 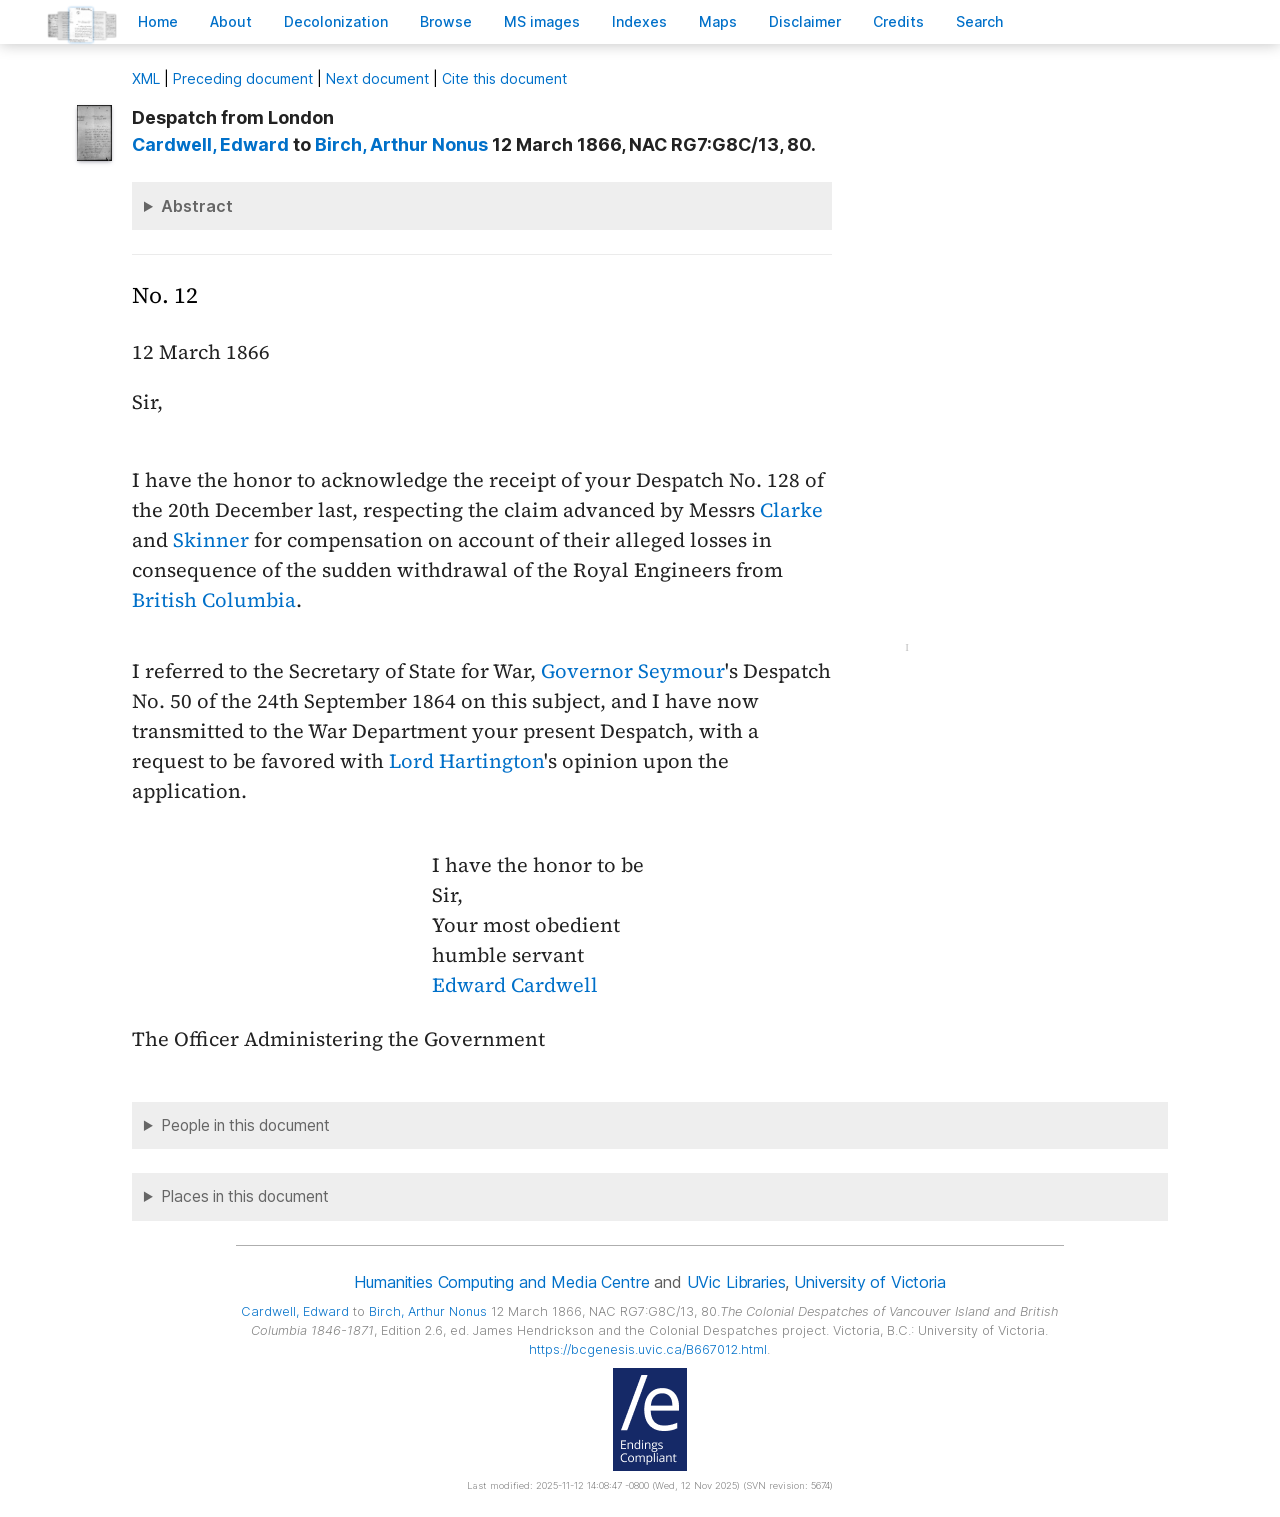 What do you see at coordinates (718, 21) in the screenshot?
I see `Mas` at bounding box center [718, 21].